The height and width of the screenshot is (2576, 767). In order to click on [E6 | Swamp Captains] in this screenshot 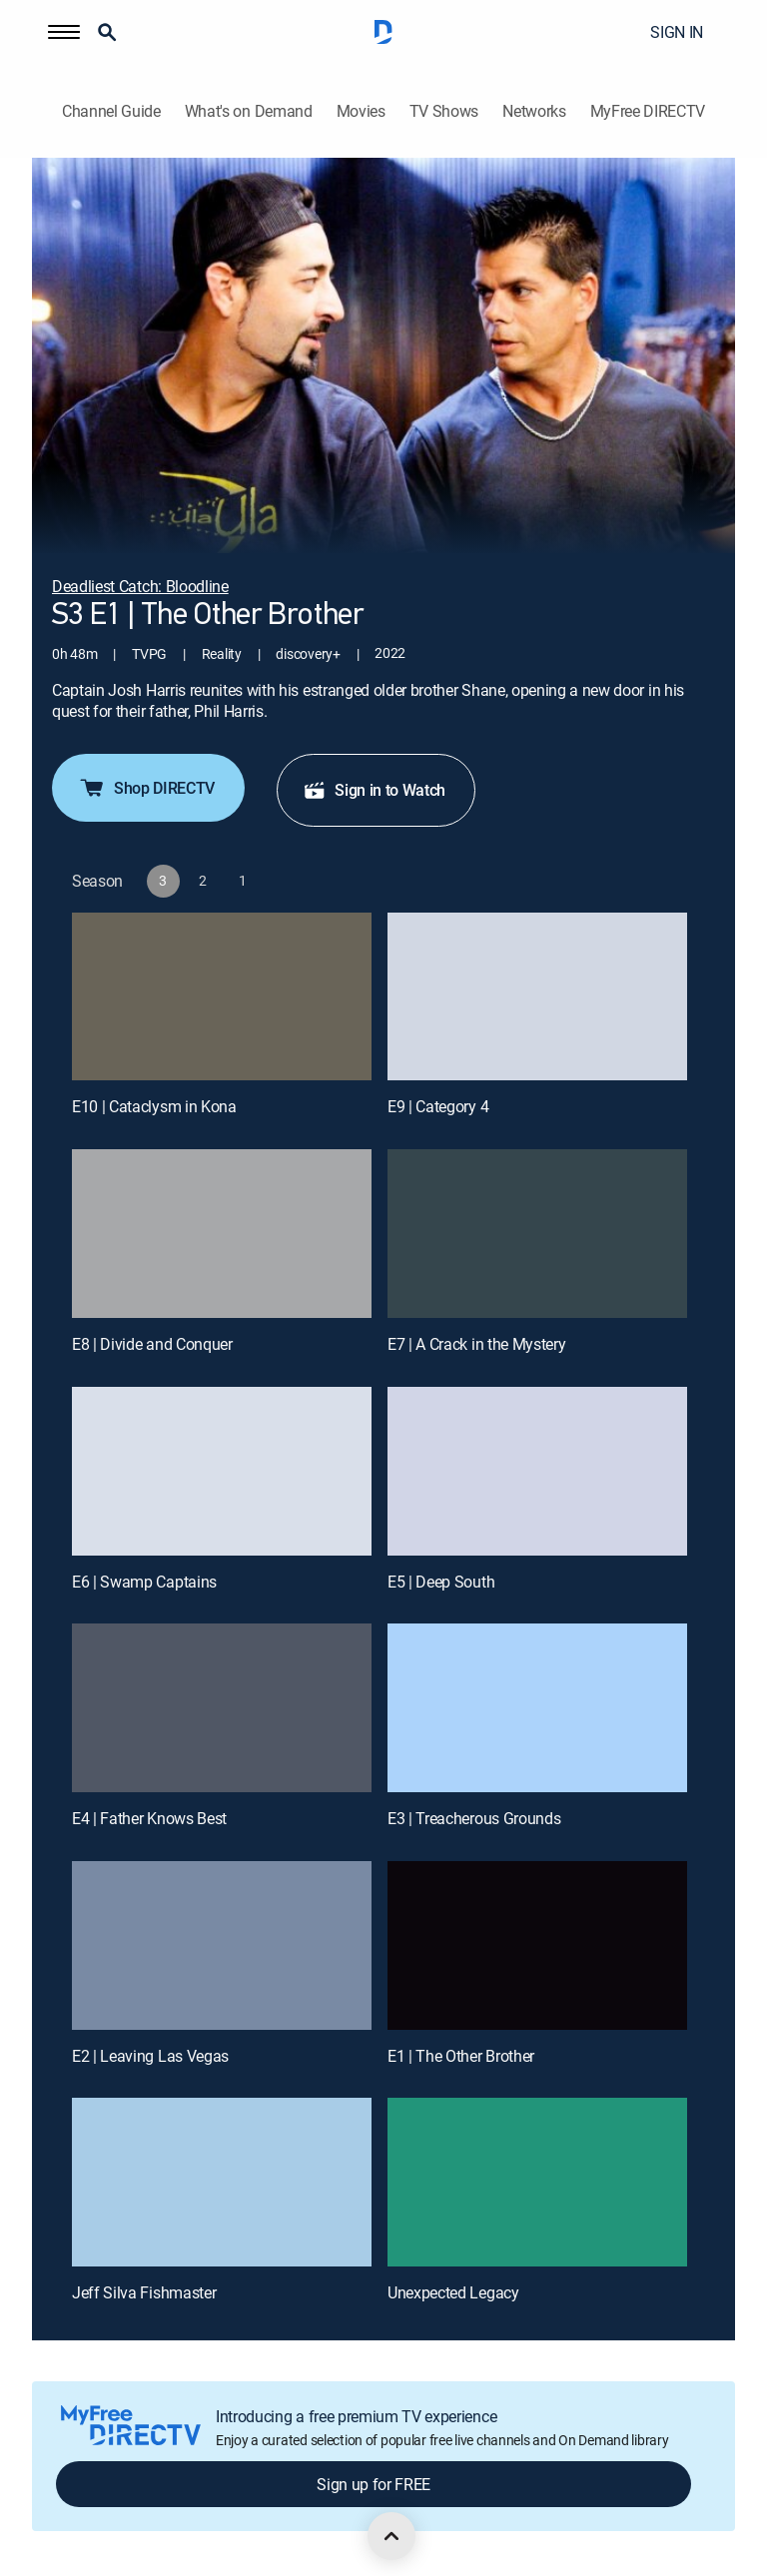, I will do `click(222, 1471)`.